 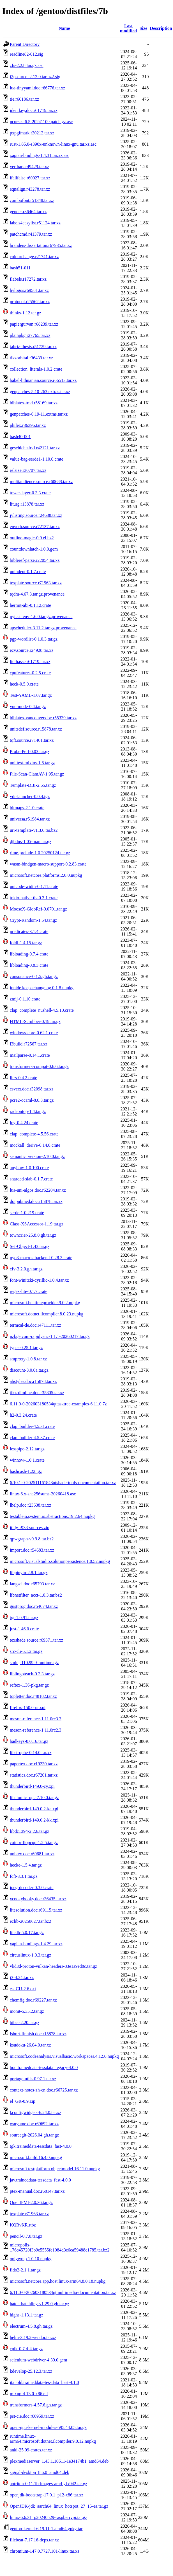 I want to click on statistics.doc.r67201.tar.xz, so click(x=34, y=1775).